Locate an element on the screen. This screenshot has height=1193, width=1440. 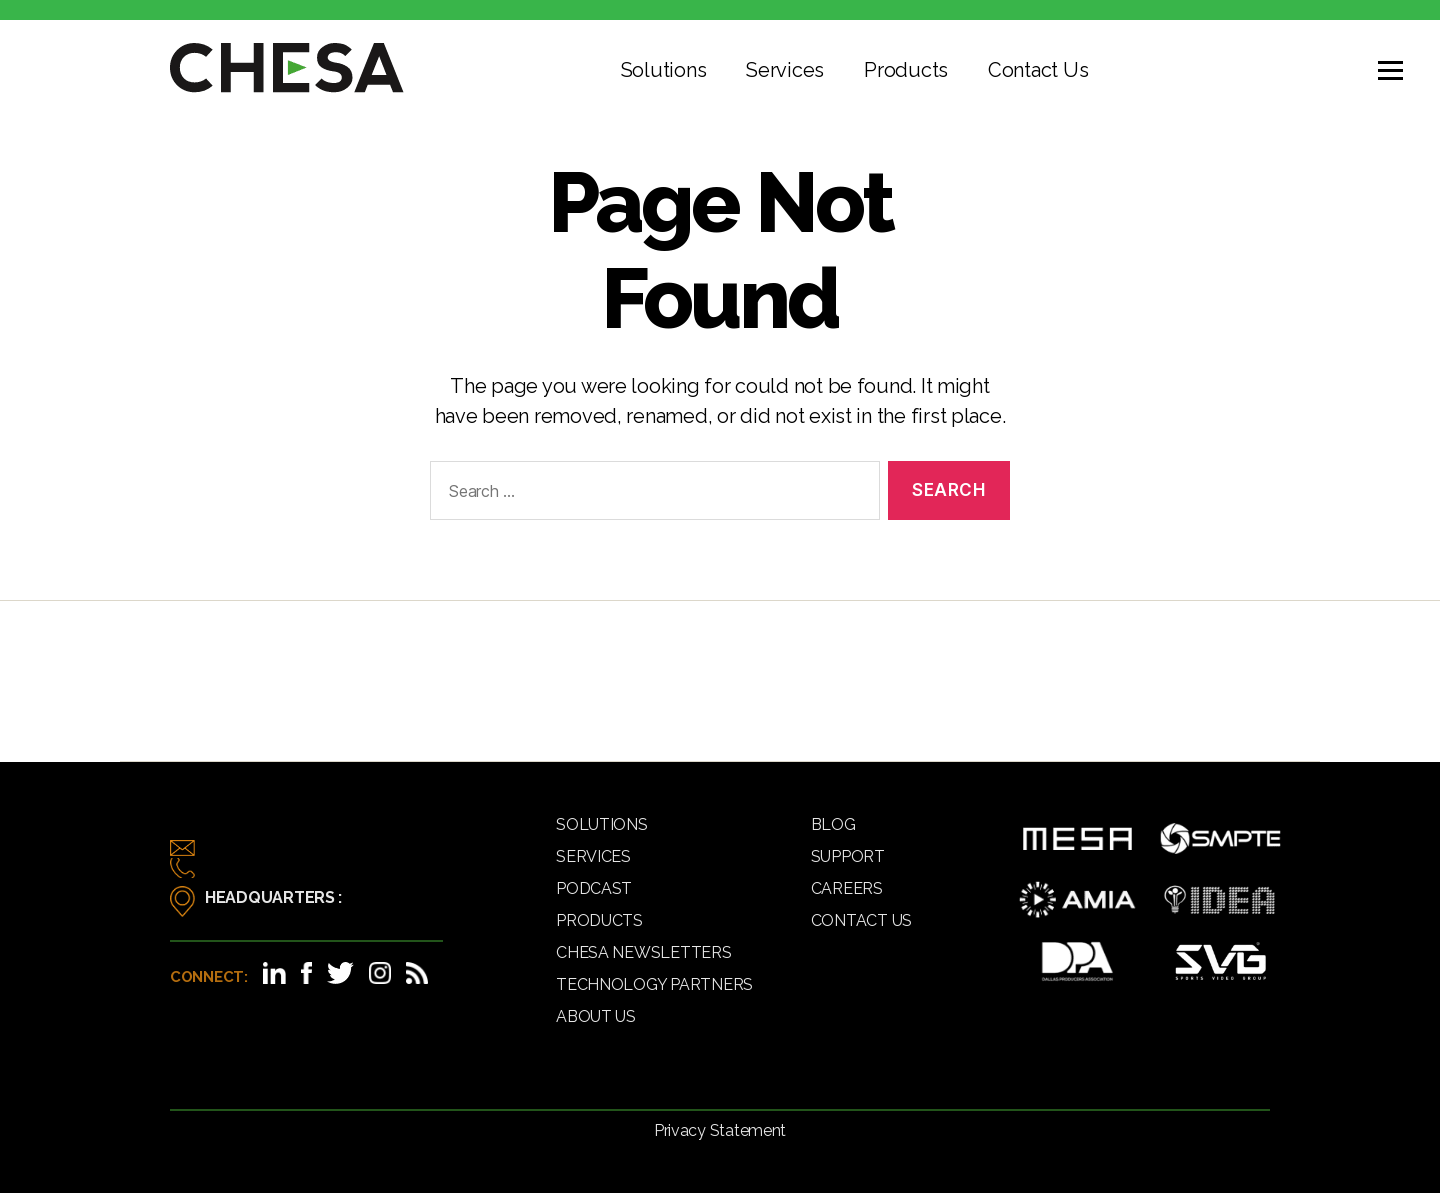
Blog is located at coordinates (833, 824).